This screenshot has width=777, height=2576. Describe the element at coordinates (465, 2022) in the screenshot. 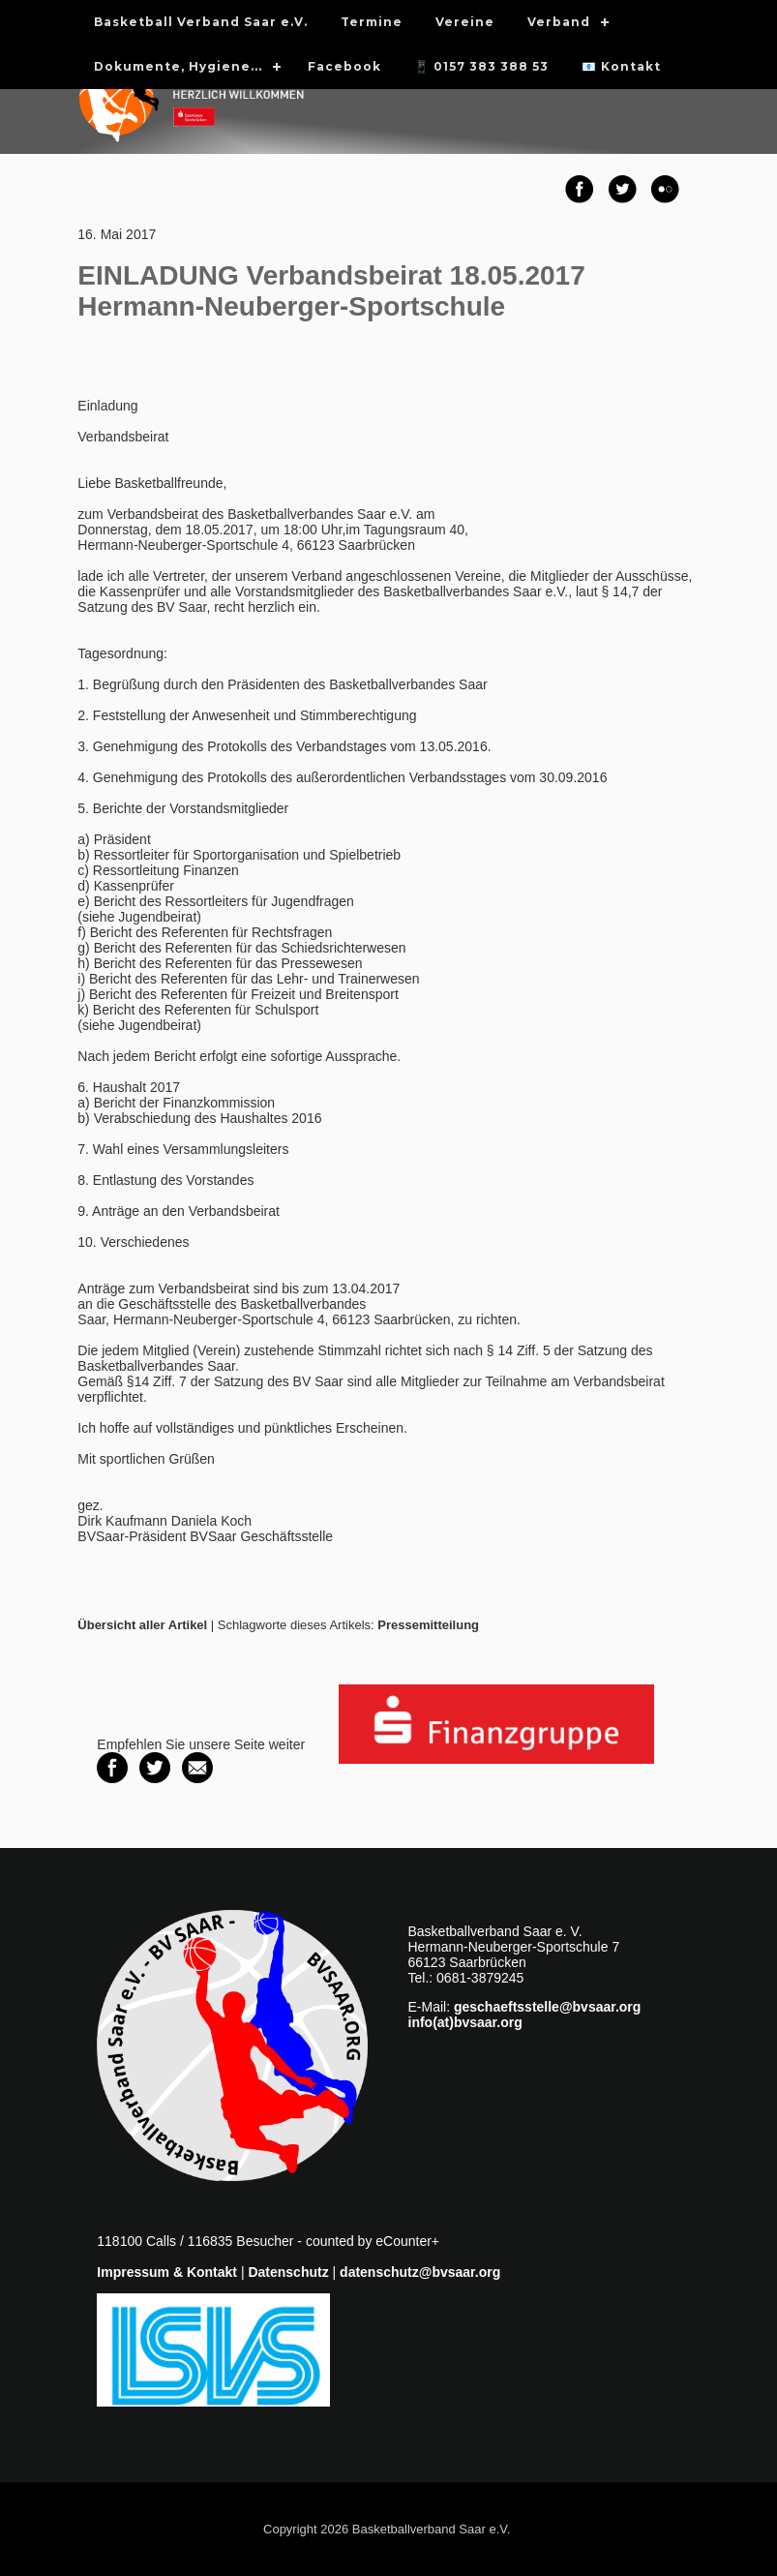

I see `info(at)bvsaar.org` at that location.